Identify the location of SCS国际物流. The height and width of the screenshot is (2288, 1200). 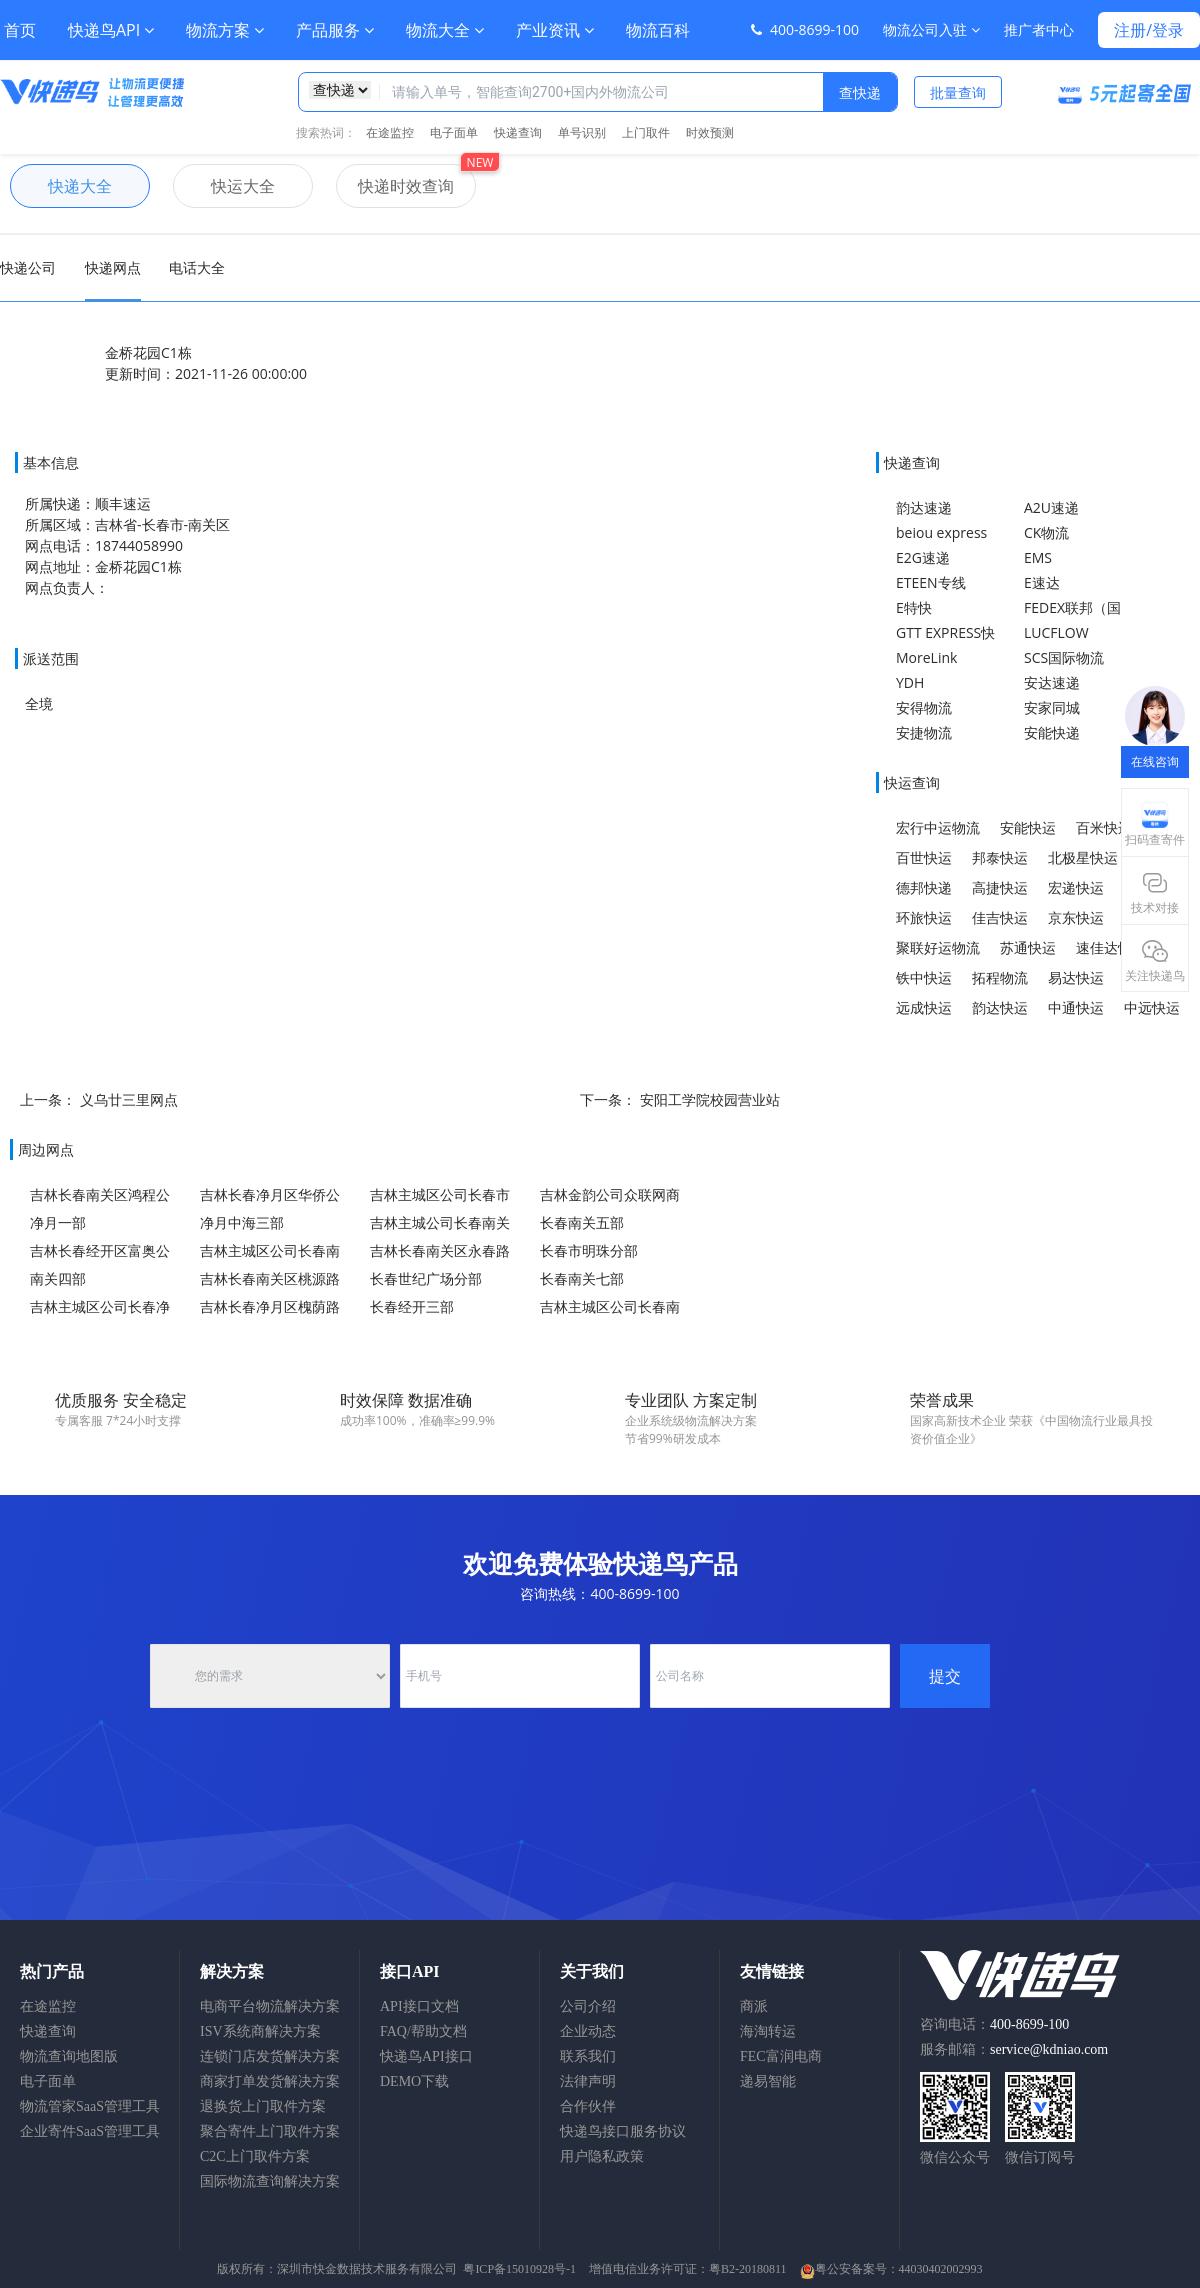
(1064, 657).